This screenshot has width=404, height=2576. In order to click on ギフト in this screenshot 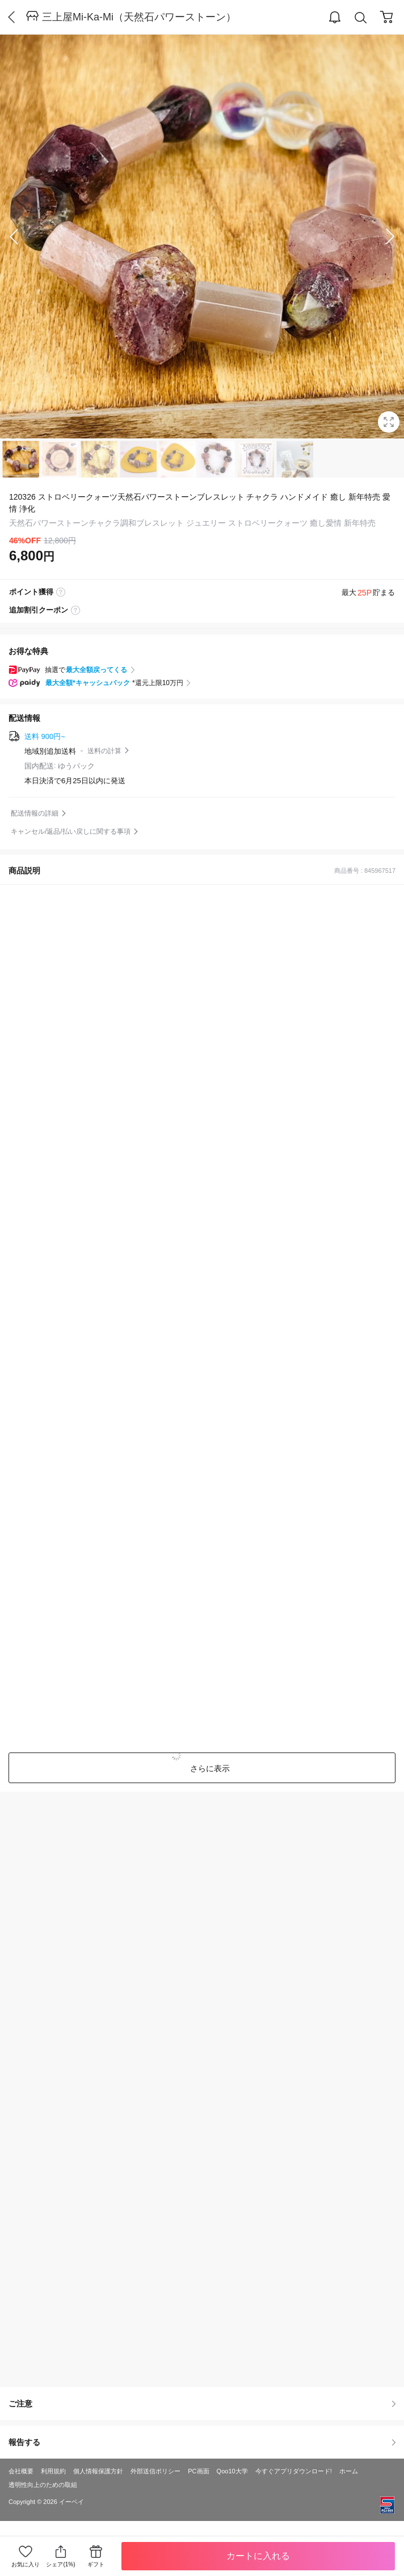, I will do `click(95, 2564)`.